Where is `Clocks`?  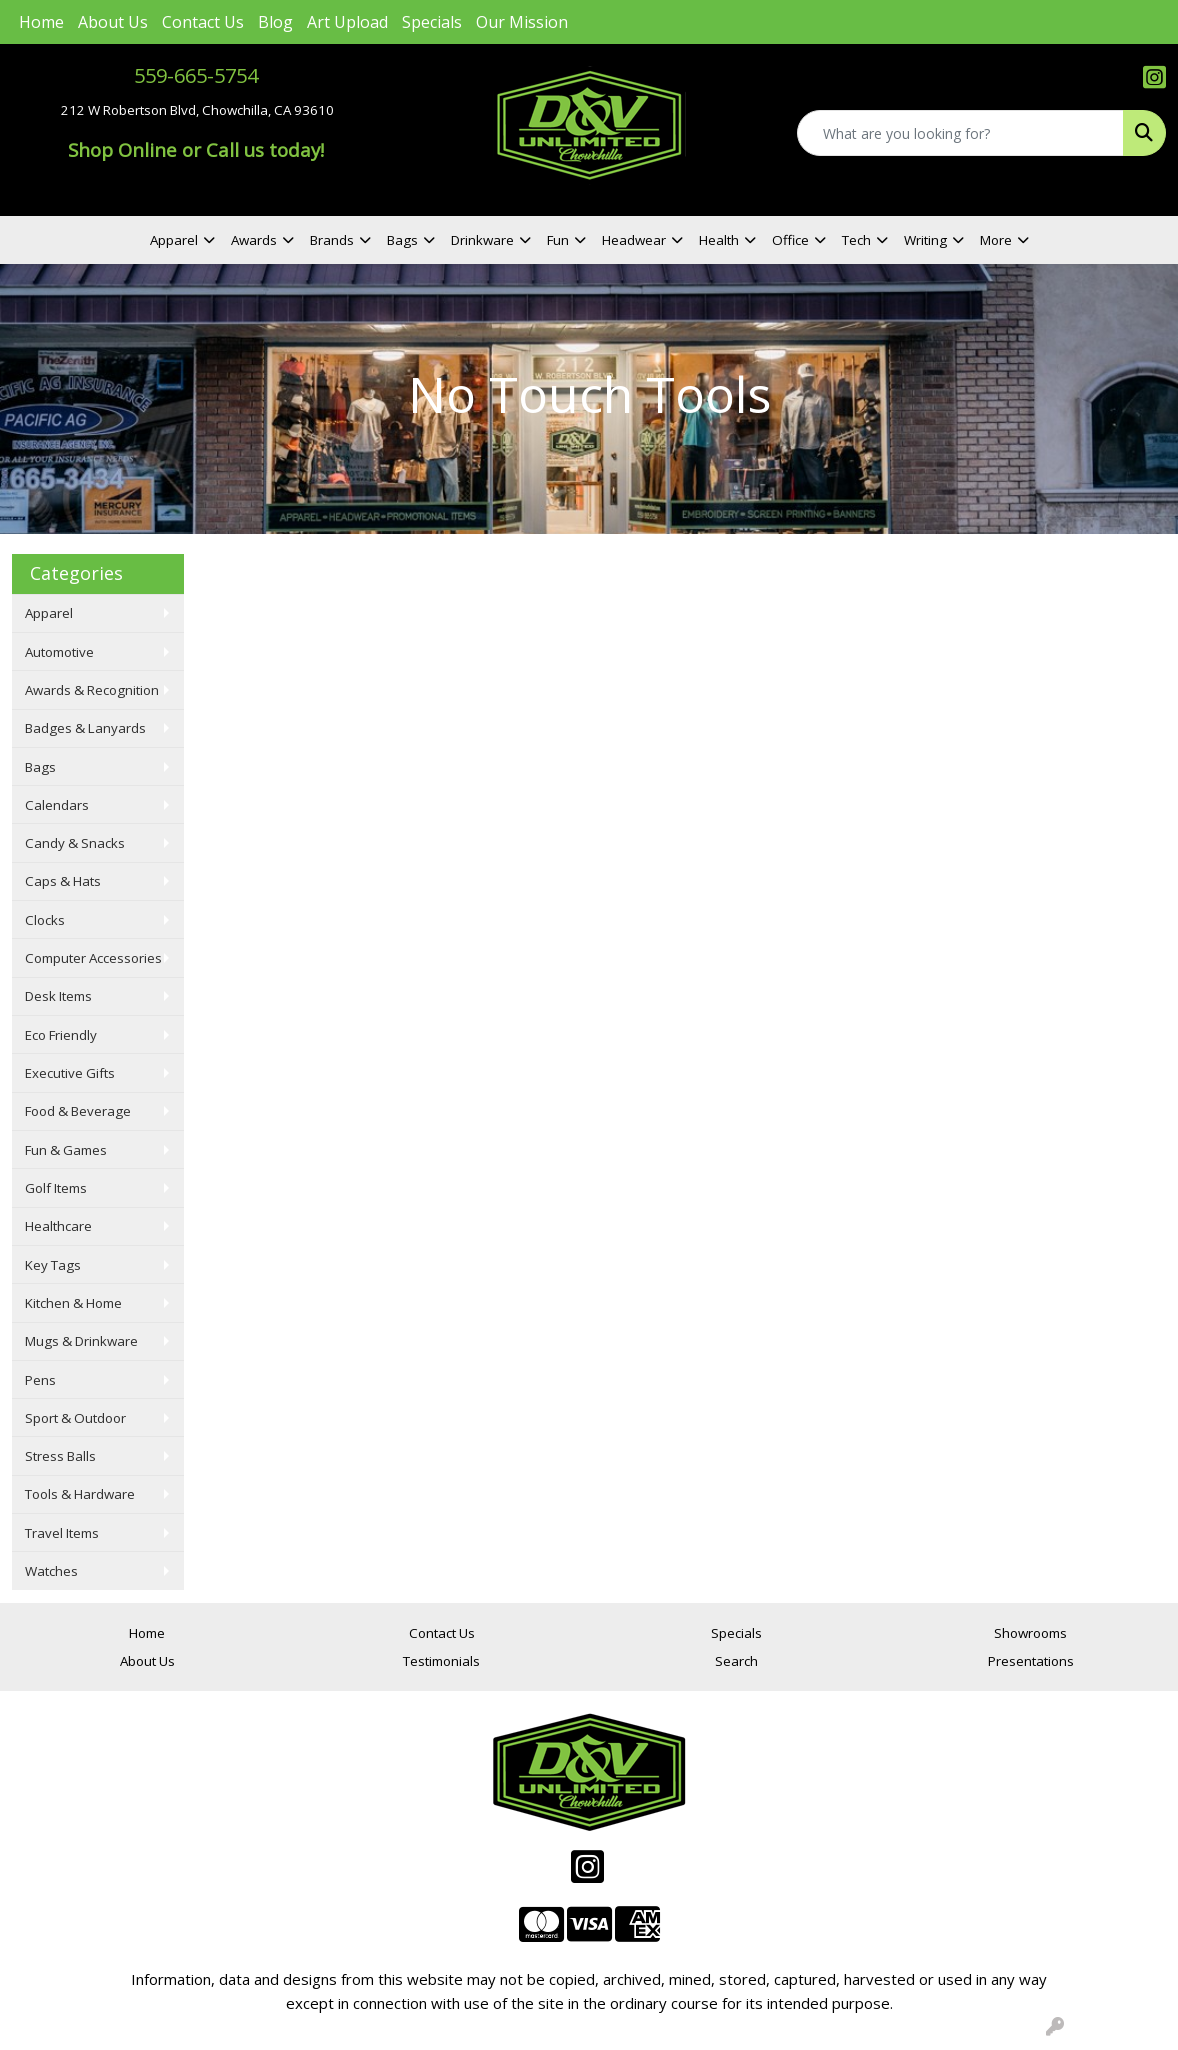 Clocks is located at coordinates (45, 920).